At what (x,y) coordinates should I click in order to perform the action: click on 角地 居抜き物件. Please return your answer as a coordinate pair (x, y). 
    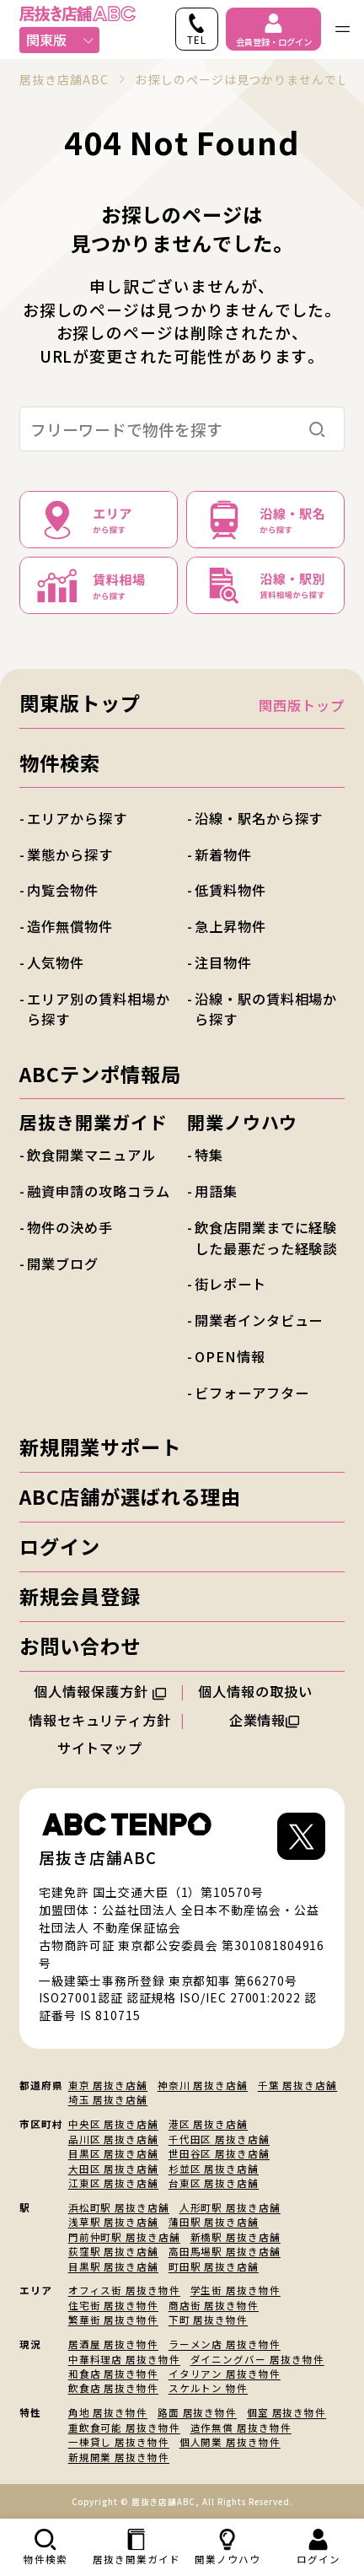
    Looking at the image, I should click on (107, 2412).